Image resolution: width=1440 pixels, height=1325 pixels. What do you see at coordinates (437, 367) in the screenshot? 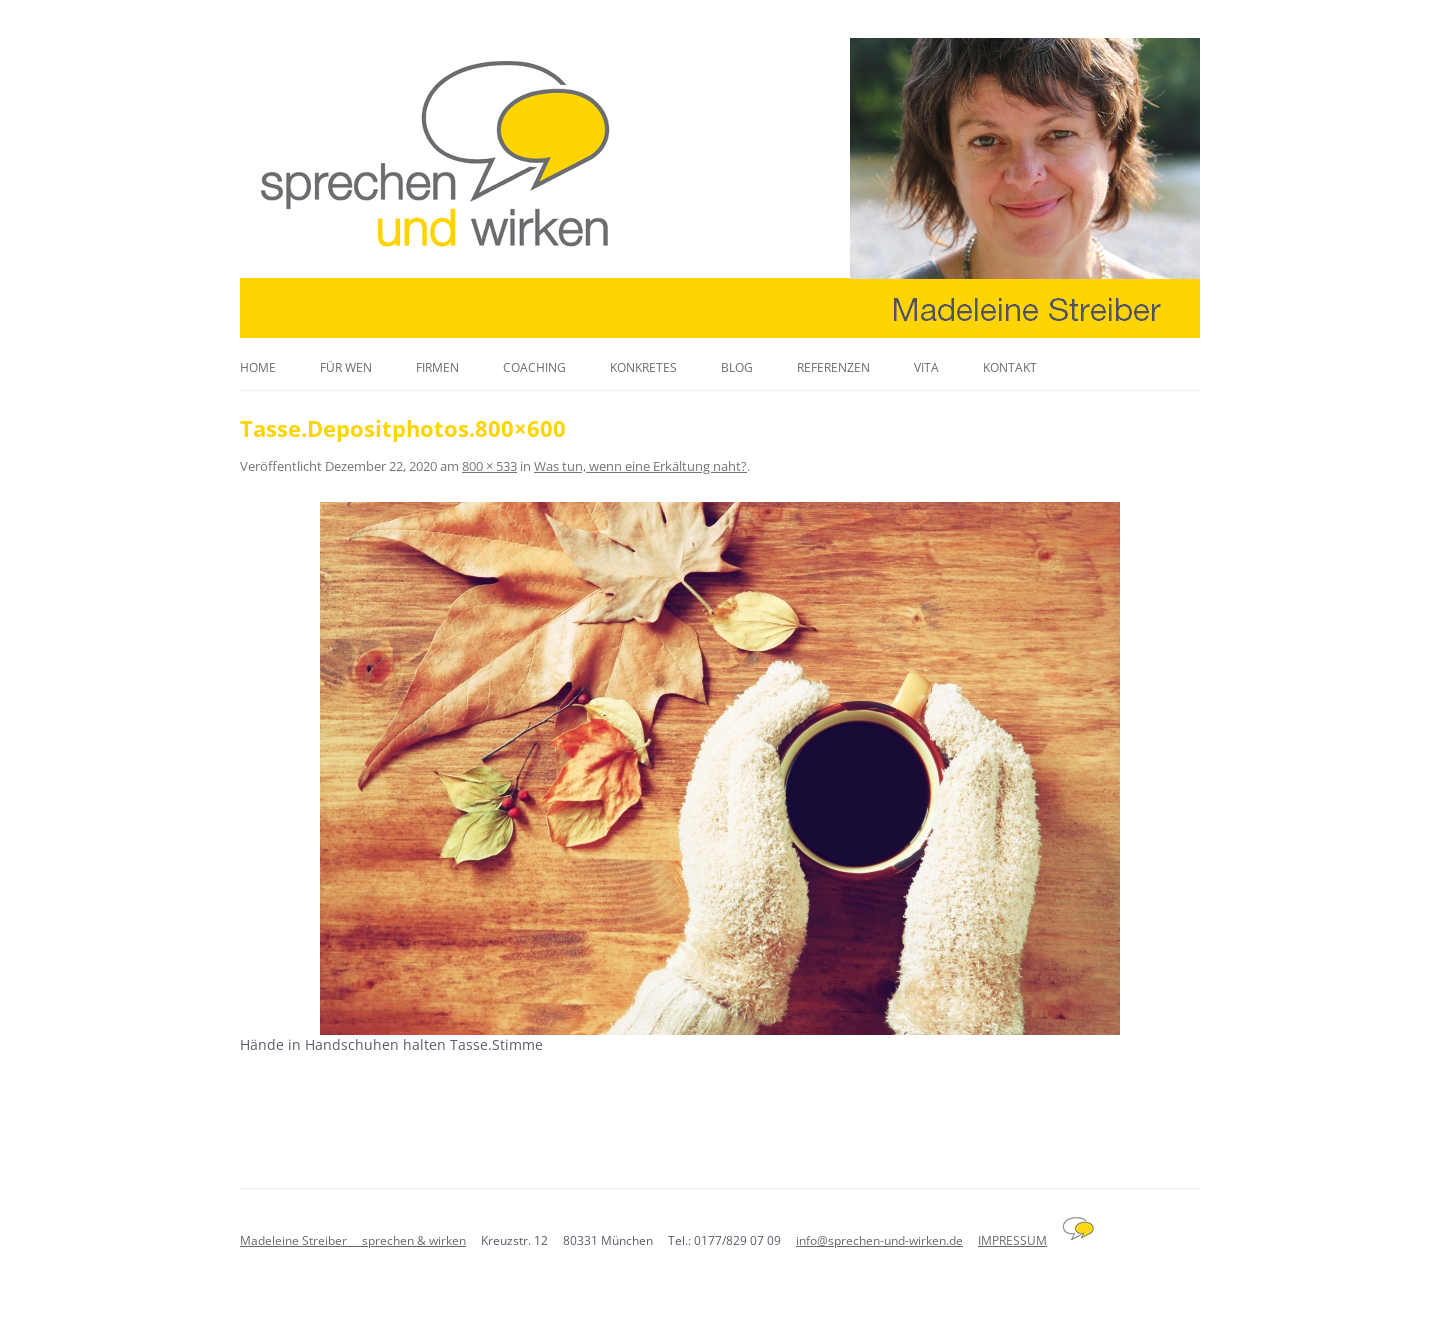
I see `Firmen` at bounding box center [437, 367].